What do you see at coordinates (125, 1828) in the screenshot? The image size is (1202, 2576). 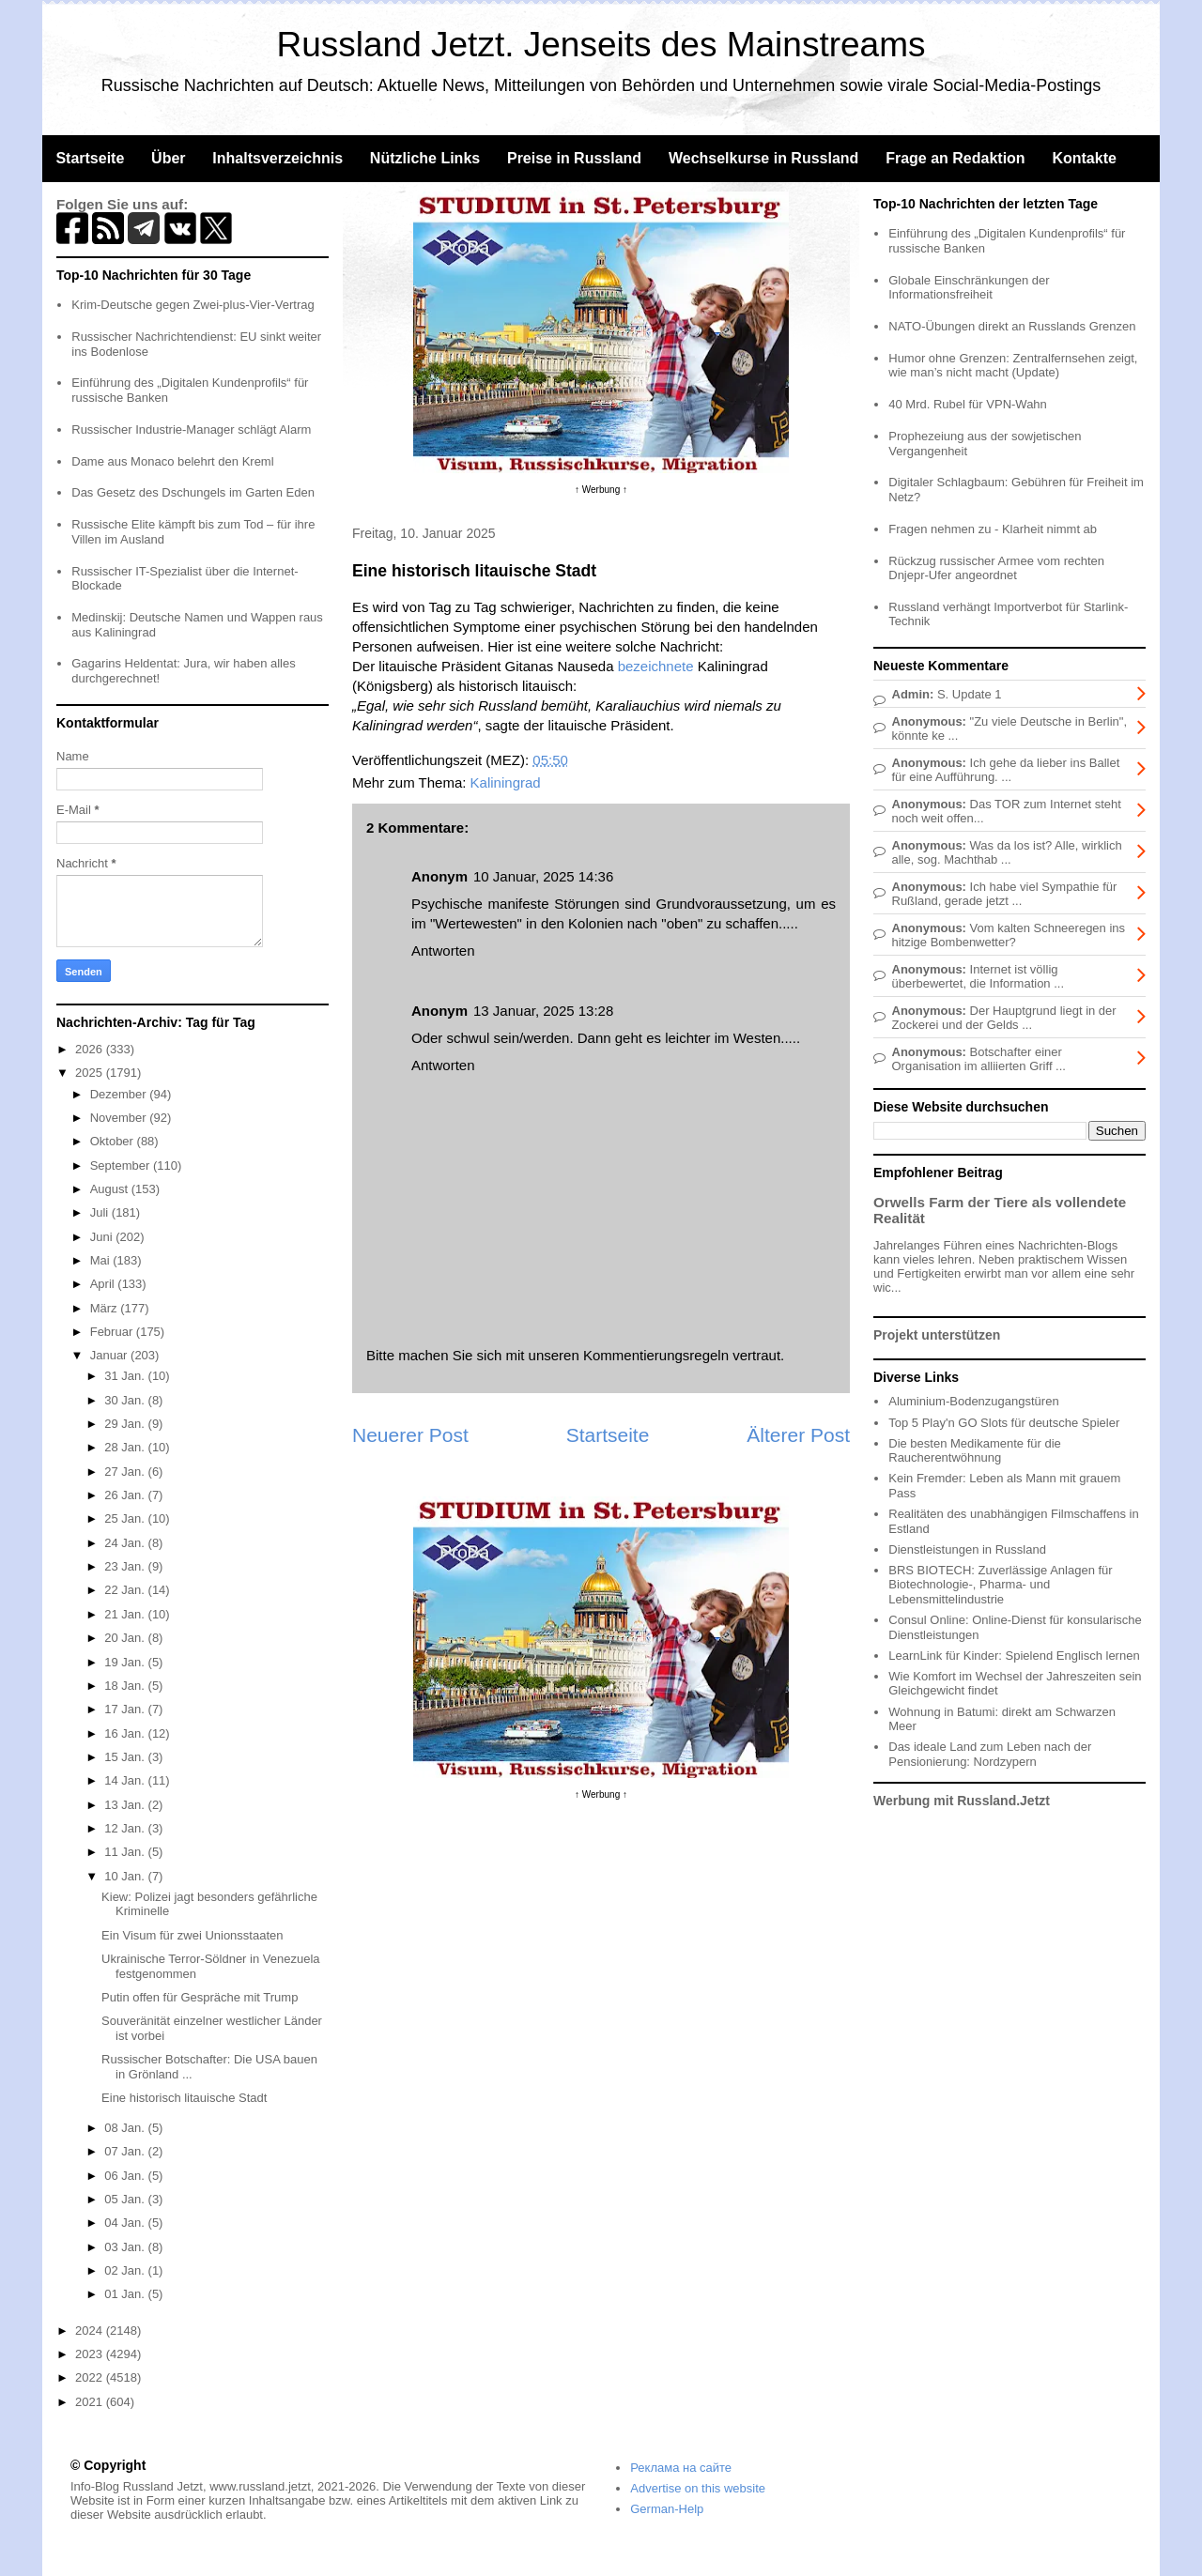 I see `12 Jan.` at bounding box center [125, 1828].